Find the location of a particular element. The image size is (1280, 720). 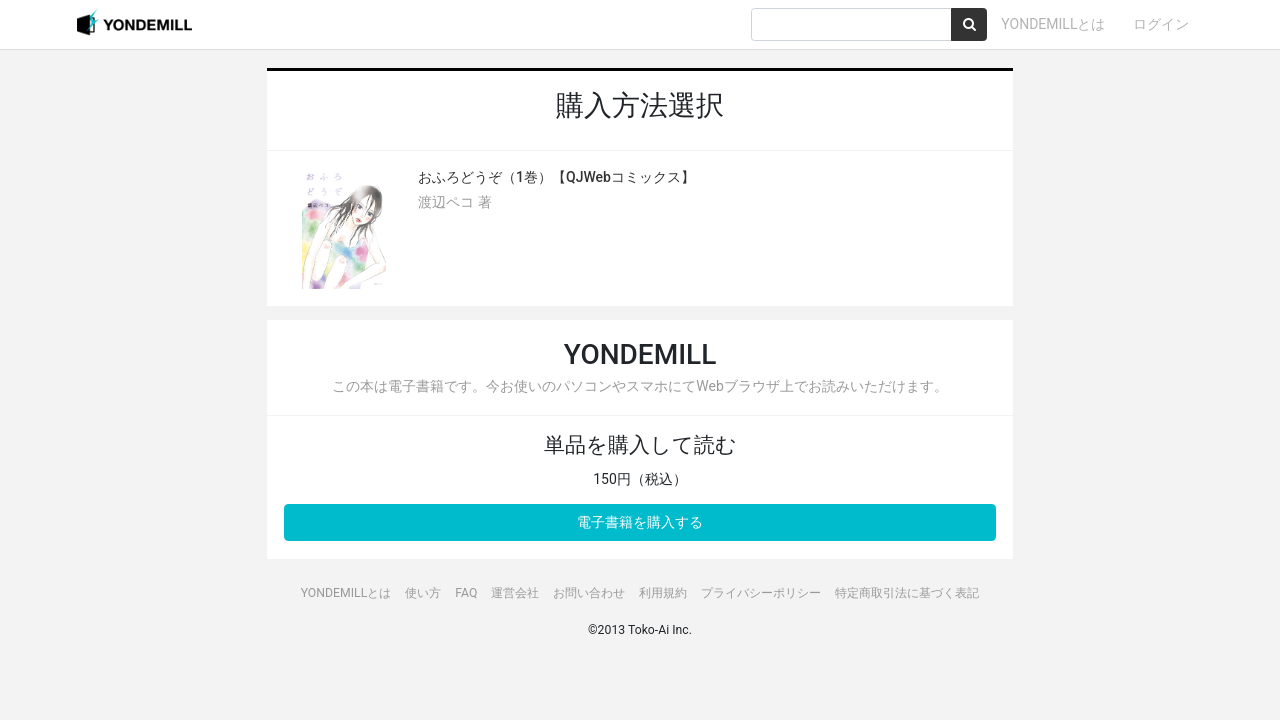

利用規約 is located at coordinates (663, 593).